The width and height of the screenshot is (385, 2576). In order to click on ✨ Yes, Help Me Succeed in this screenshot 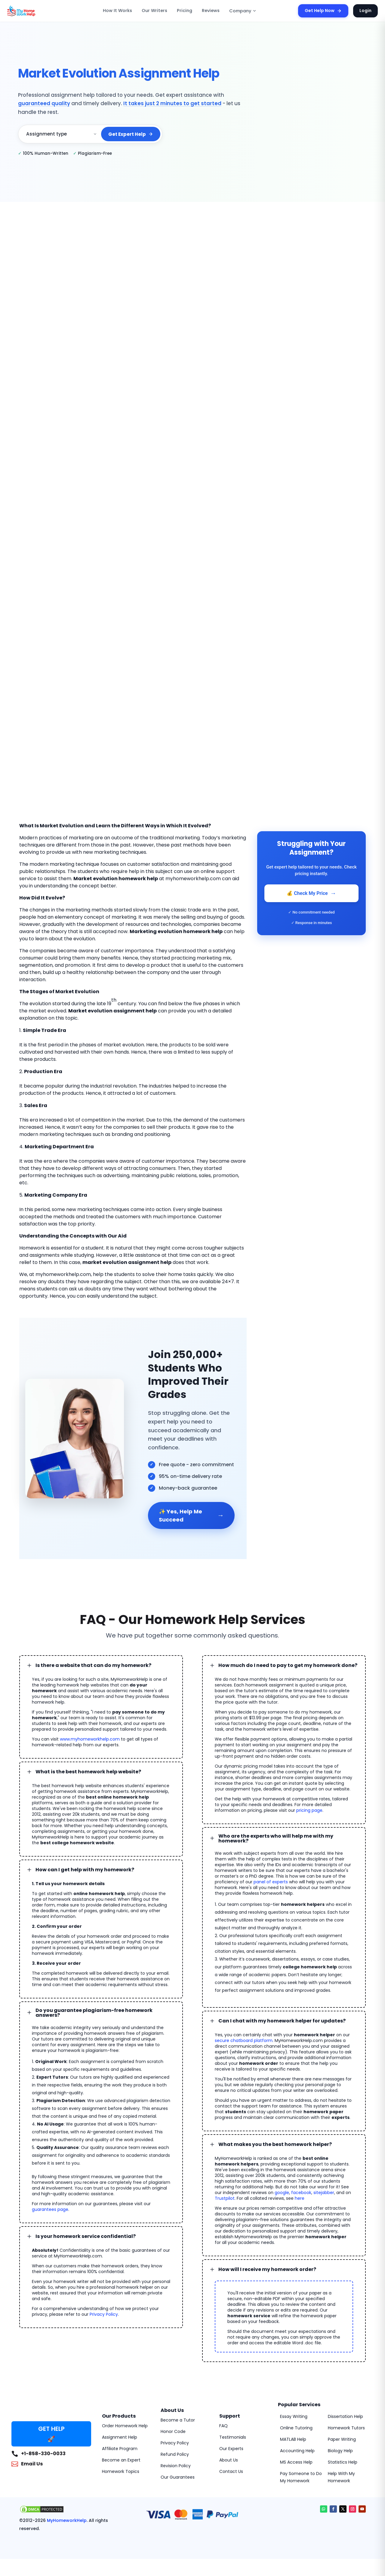, I will do `click(191, 1507)`.